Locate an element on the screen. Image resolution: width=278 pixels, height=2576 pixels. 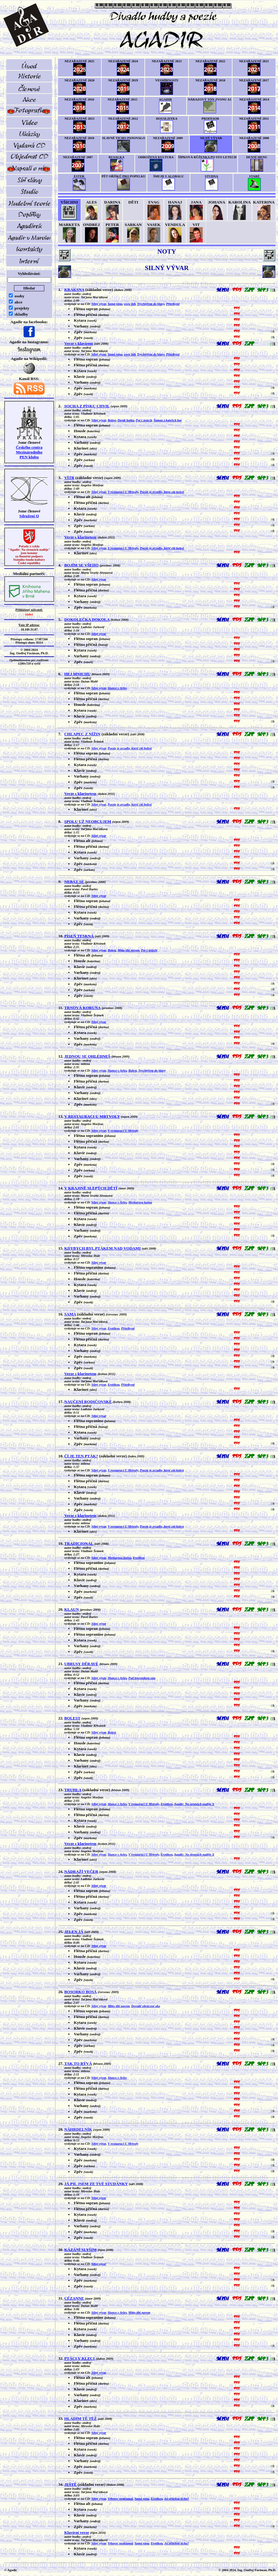
V restauraci U Mrtvoly is located at coordinates (123, 492).